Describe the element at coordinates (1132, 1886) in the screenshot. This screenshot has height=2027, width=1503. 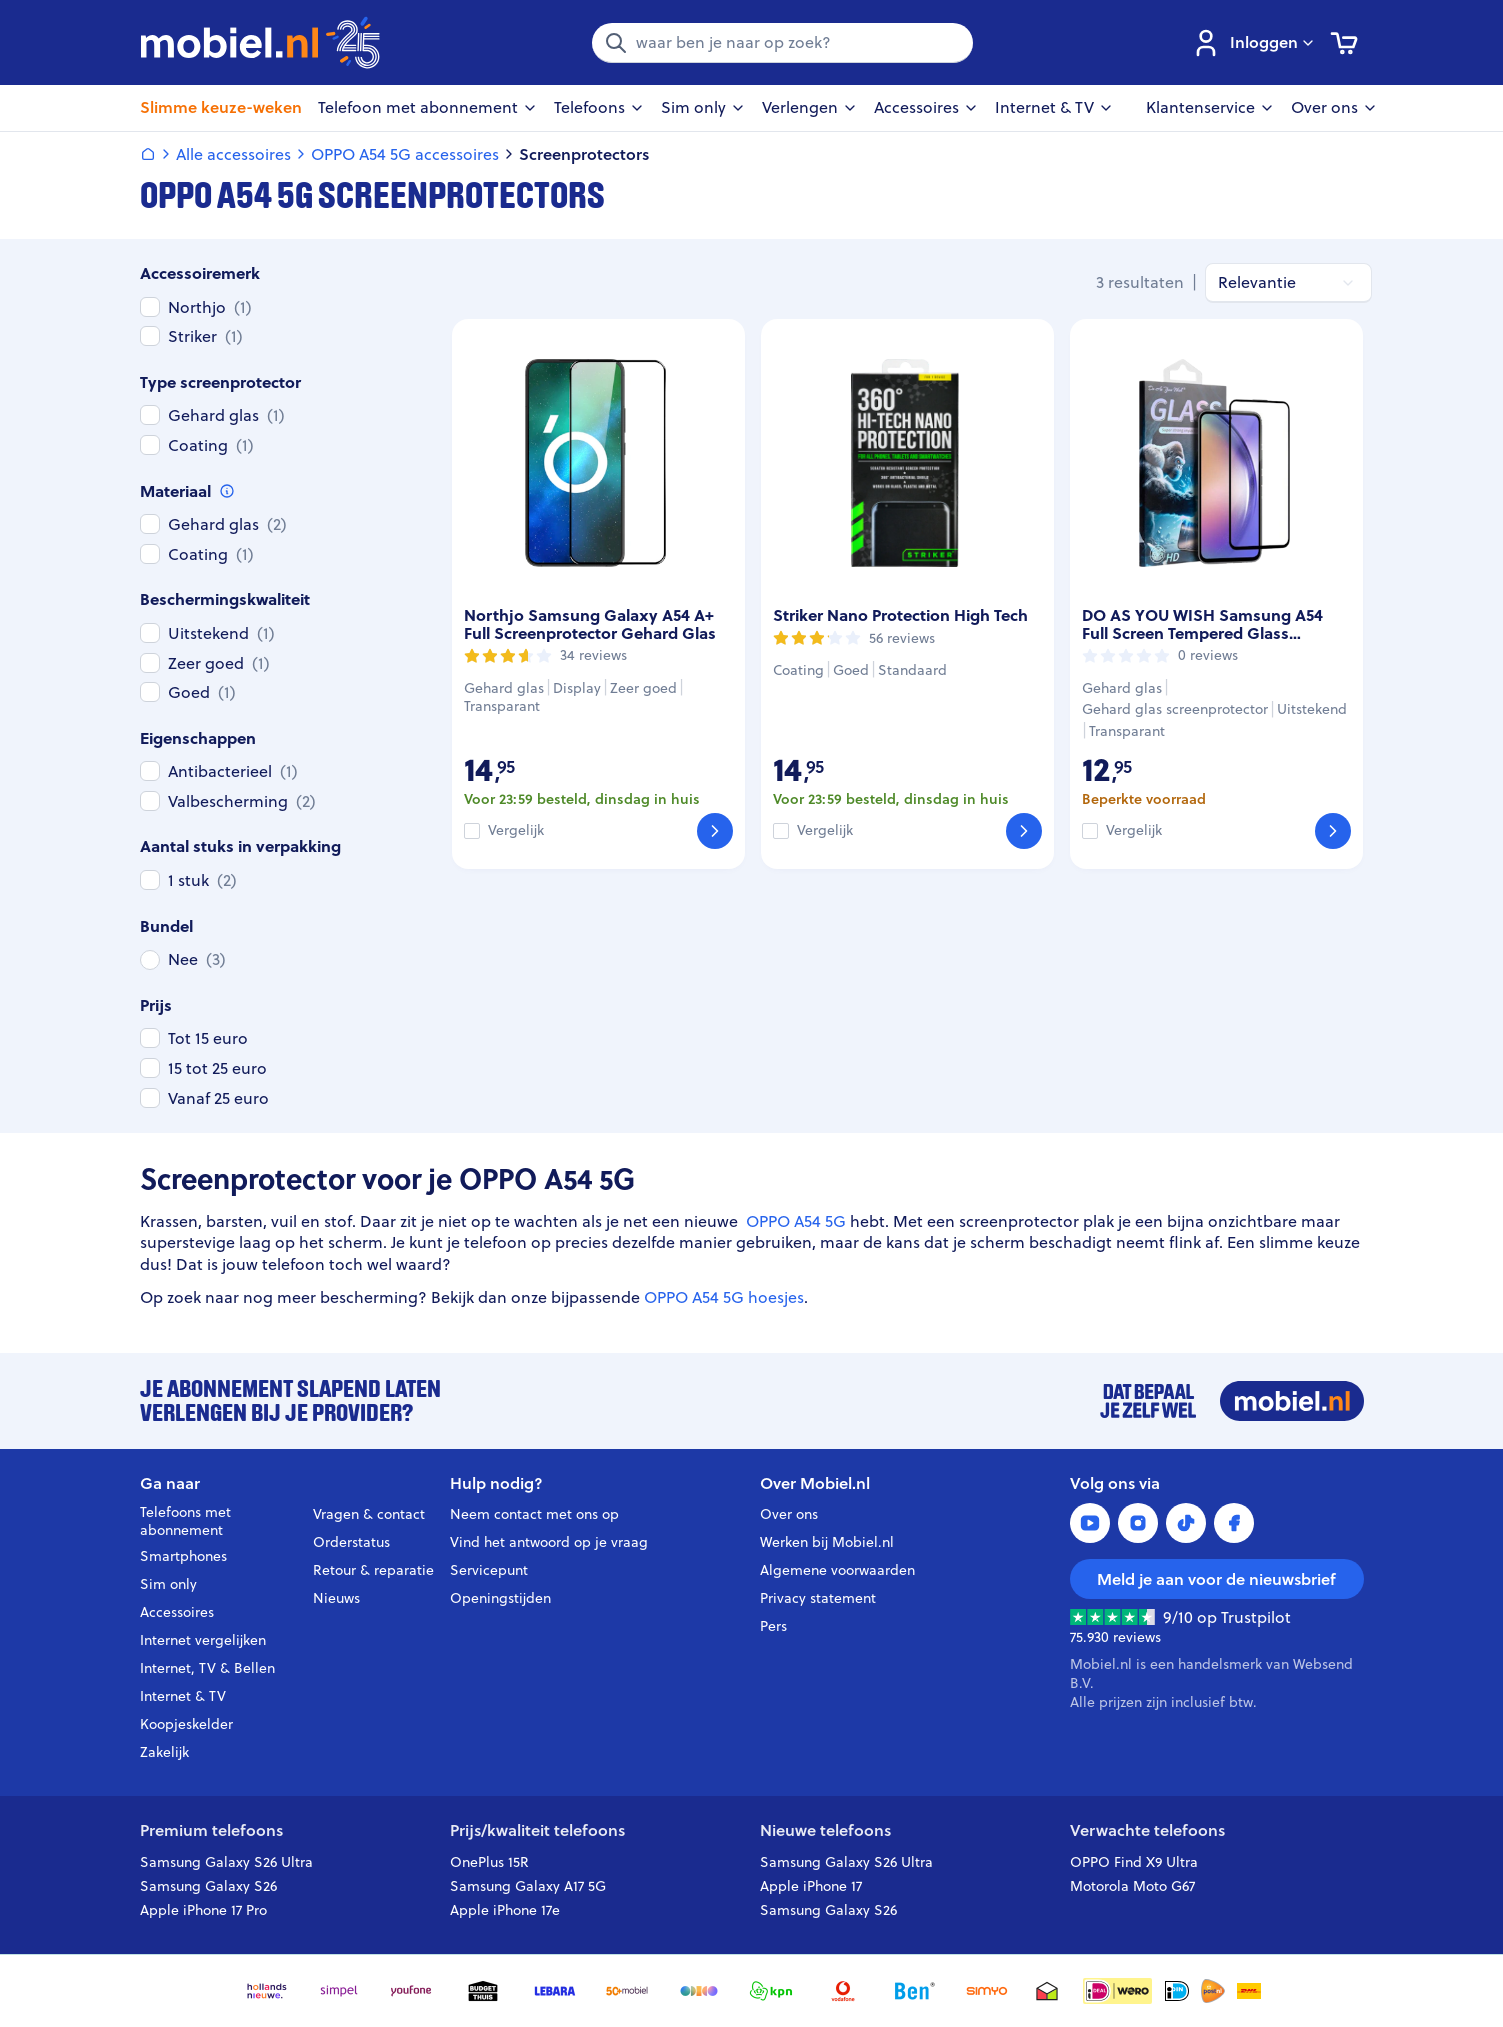
I see `Motorola Moto G67` at that location.